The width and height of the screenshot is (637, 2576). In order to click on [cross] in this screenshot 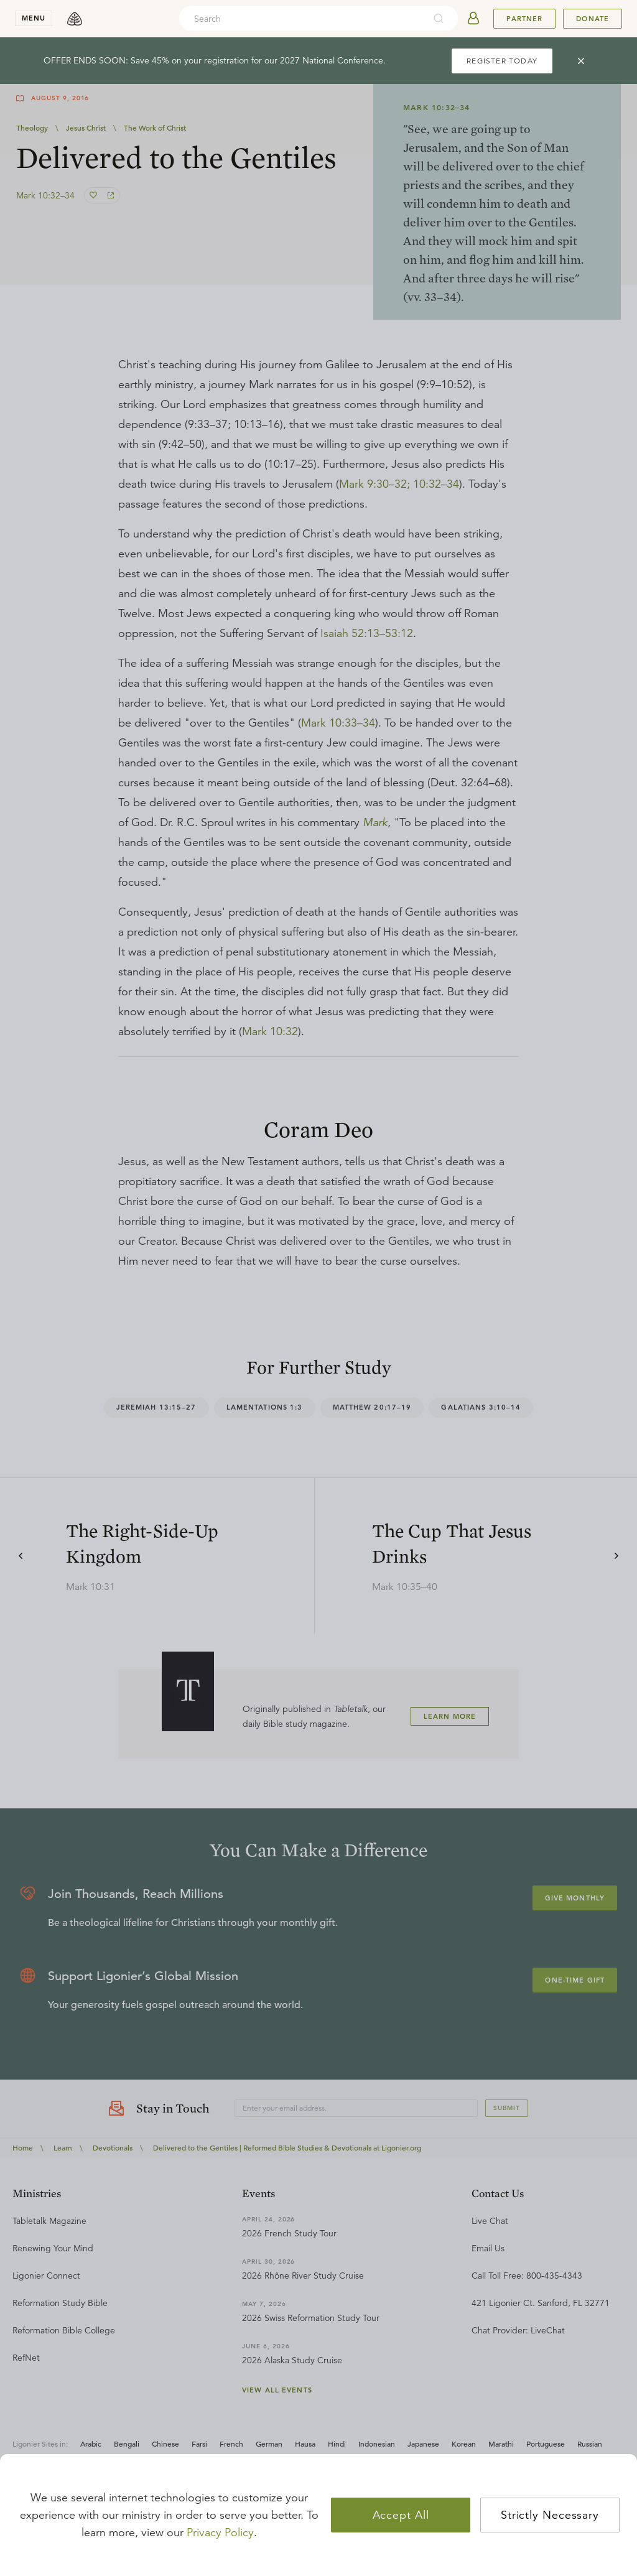, I will do `click(581, 61)`.